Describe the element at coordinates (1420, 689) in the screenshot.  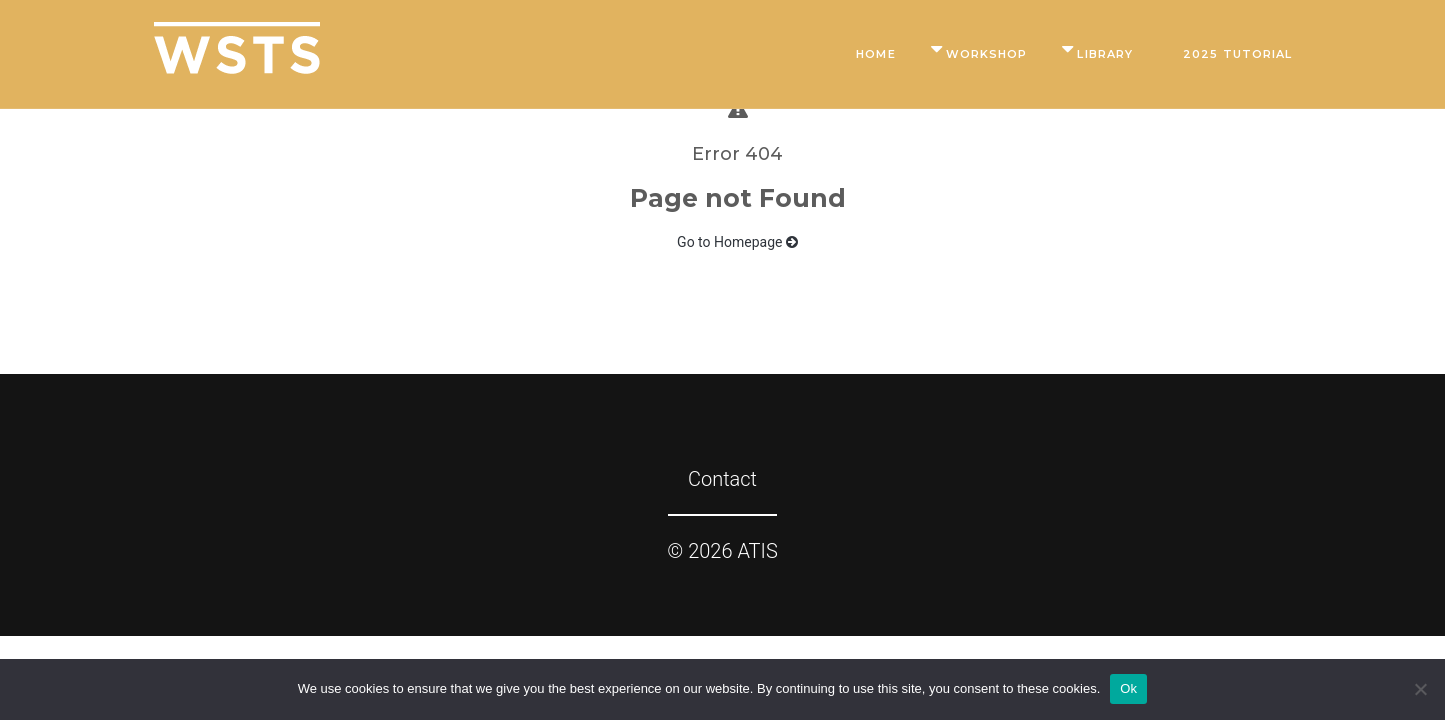
I see `[No]` at that location.